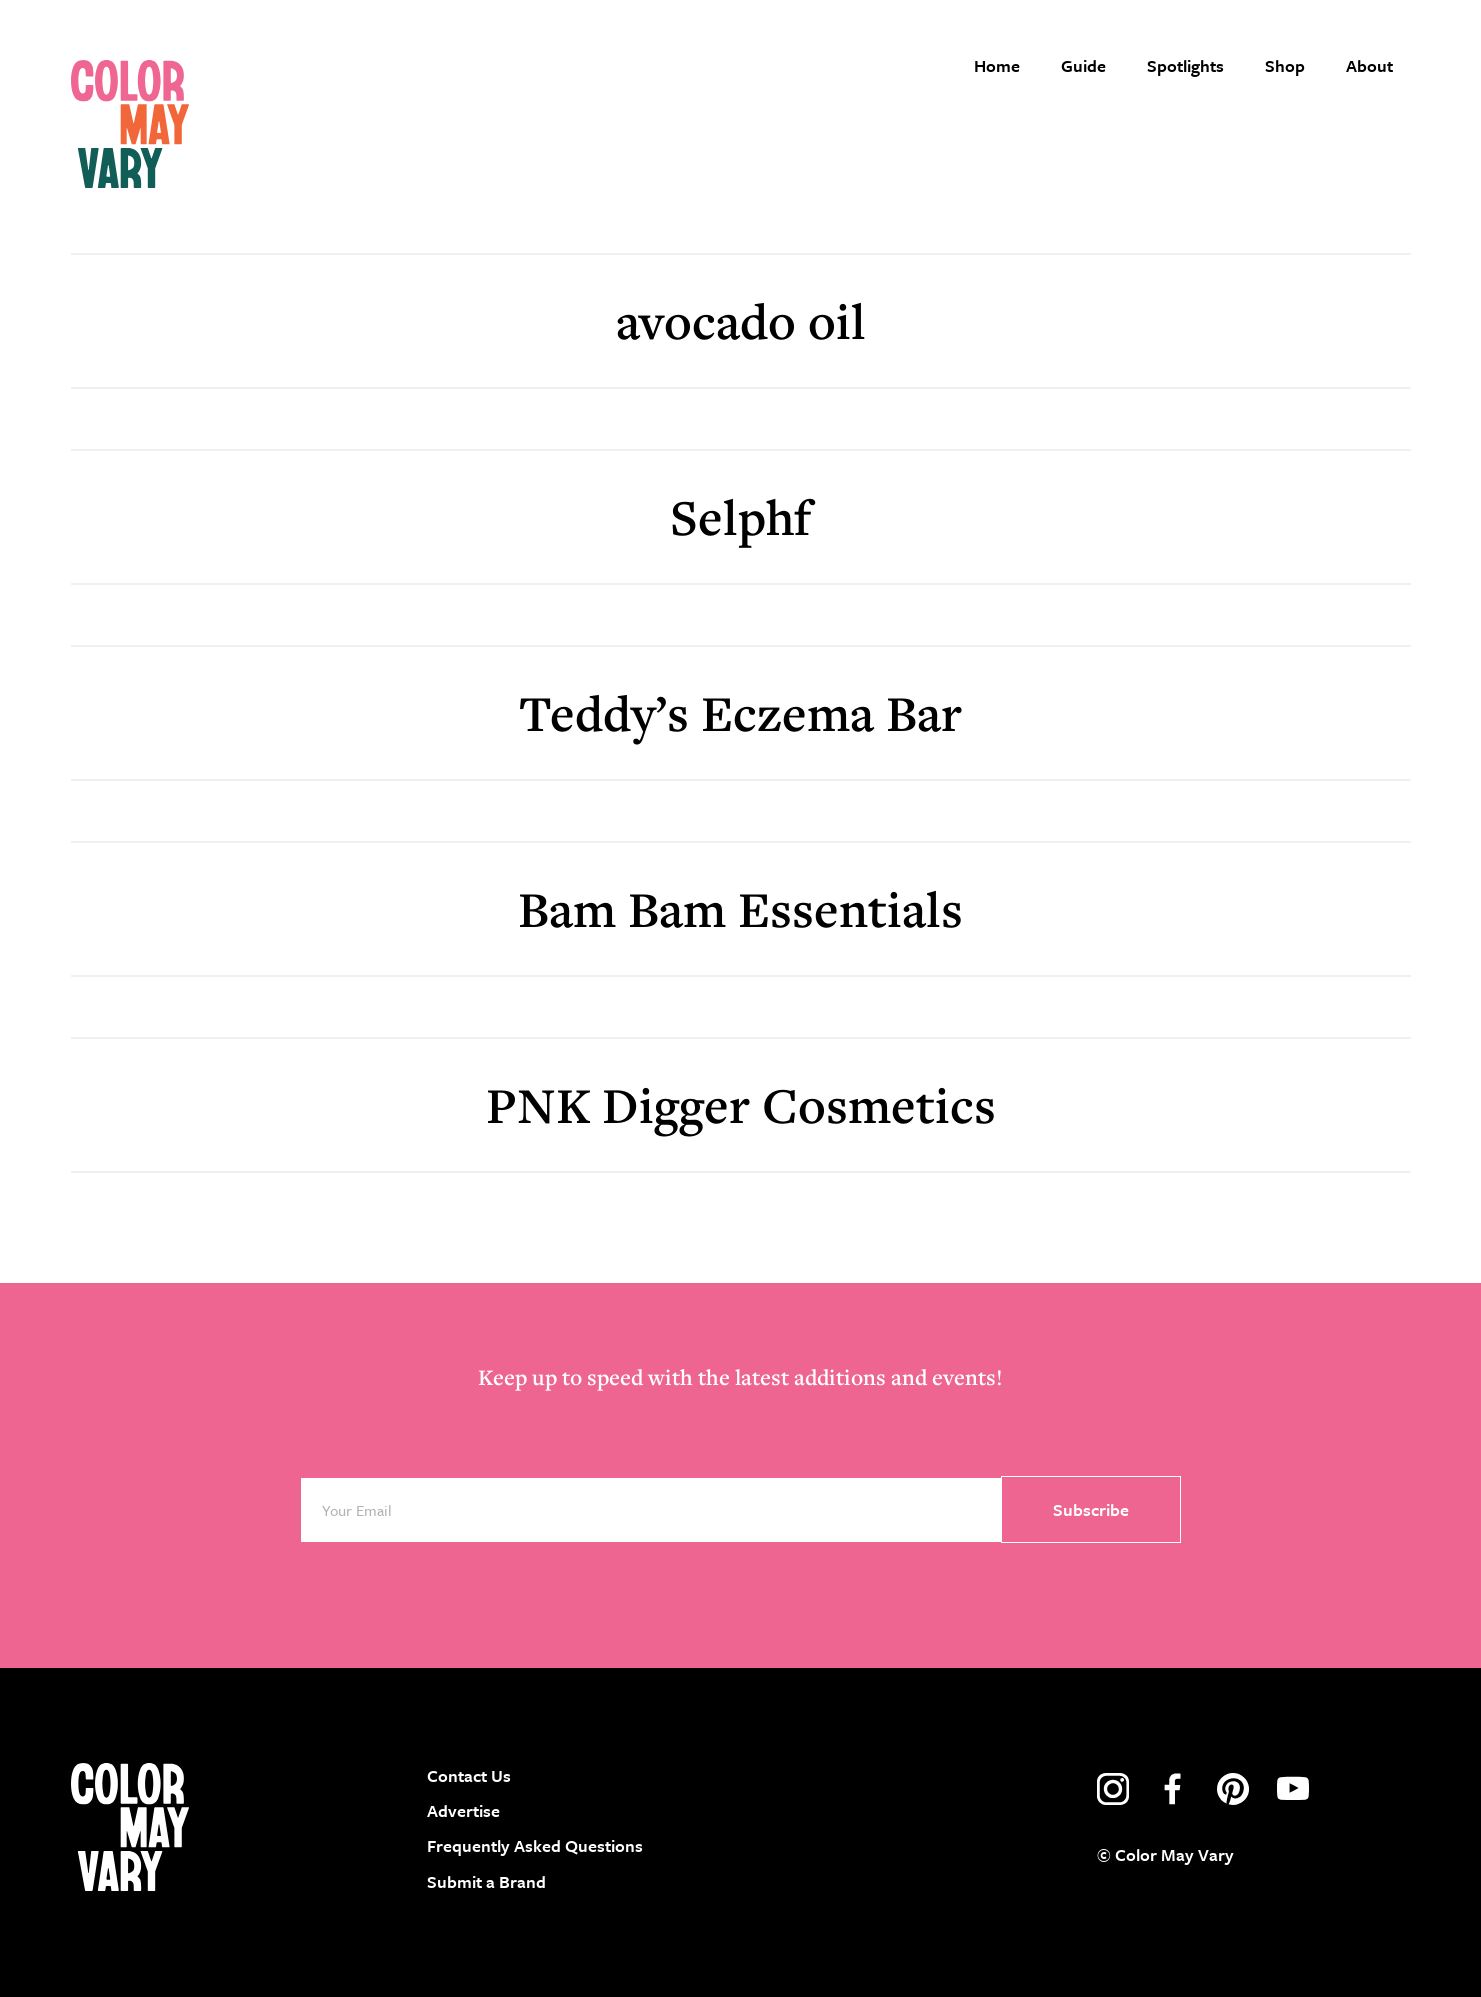 The height and width of the screenshot is (1997, 1481). I want to click on instagram, so click(1113, 1789).